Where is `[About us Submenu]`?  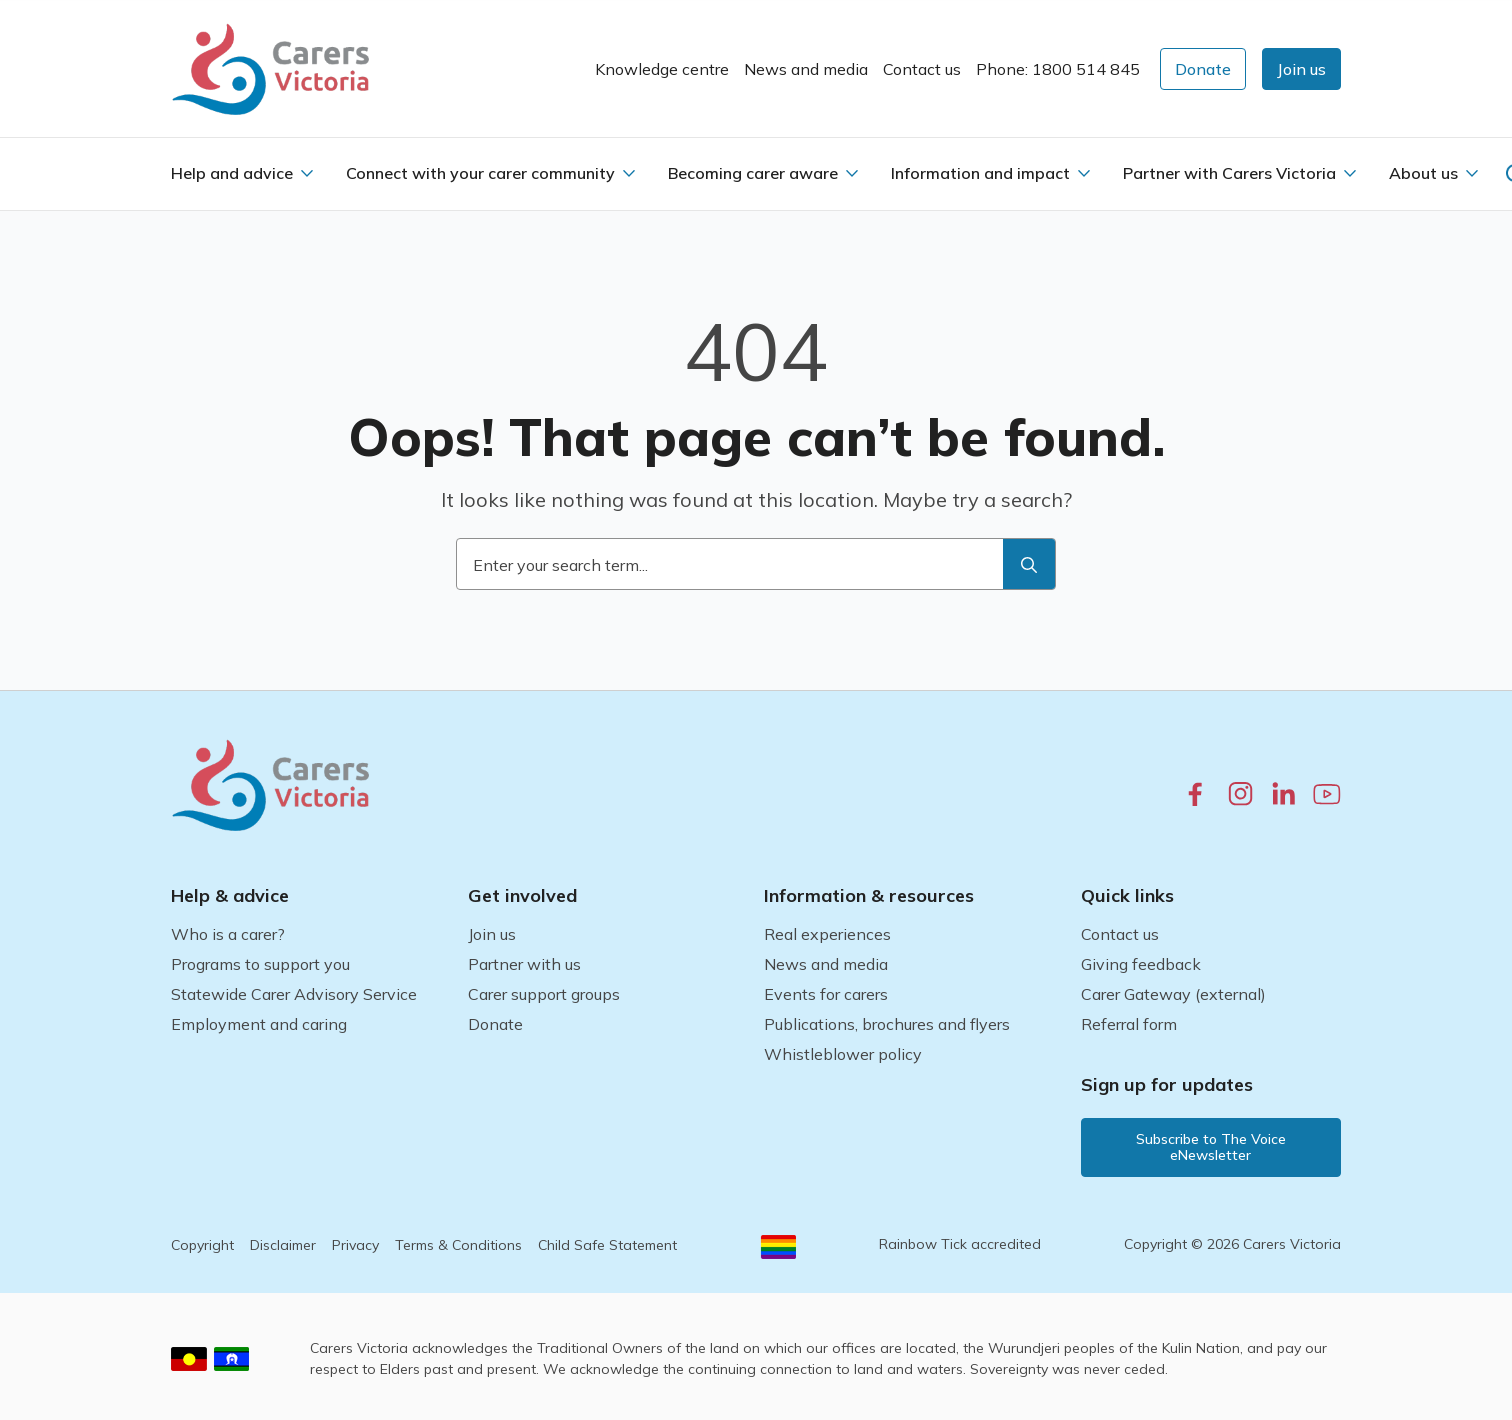 [About us Submenu] is located at coordinates (1472, 173).